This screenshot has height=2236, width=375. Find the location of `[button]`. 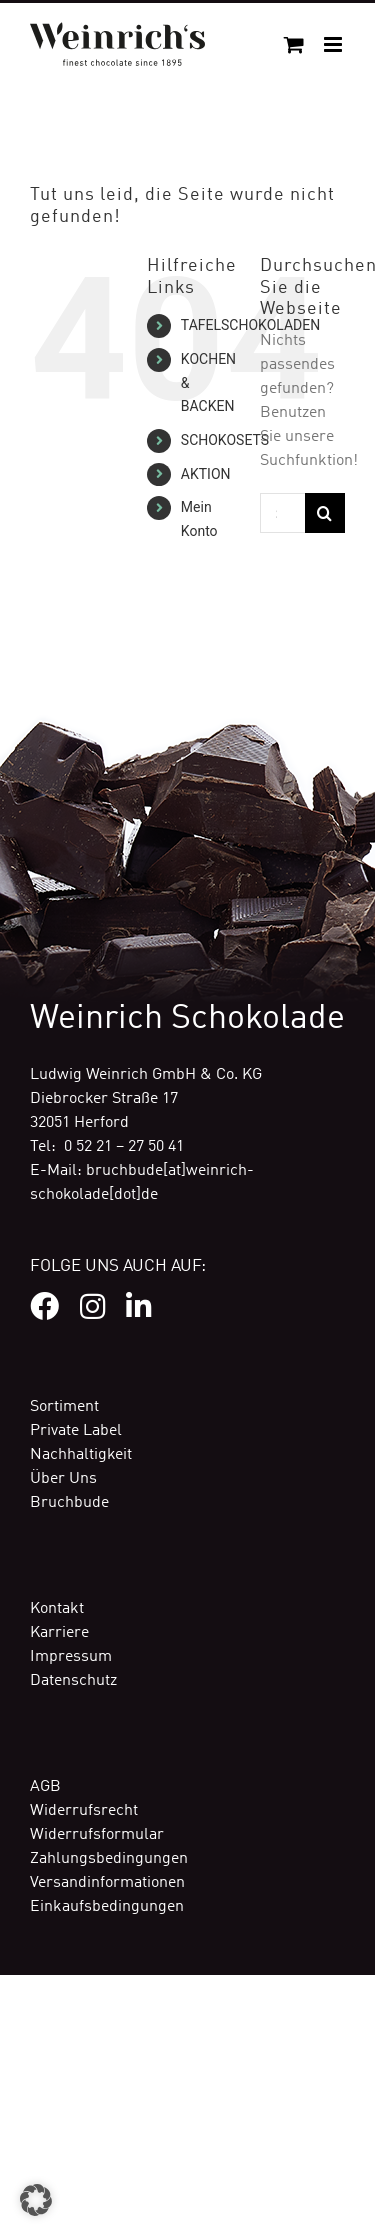

[button] is located at coordinates (36, 2200).